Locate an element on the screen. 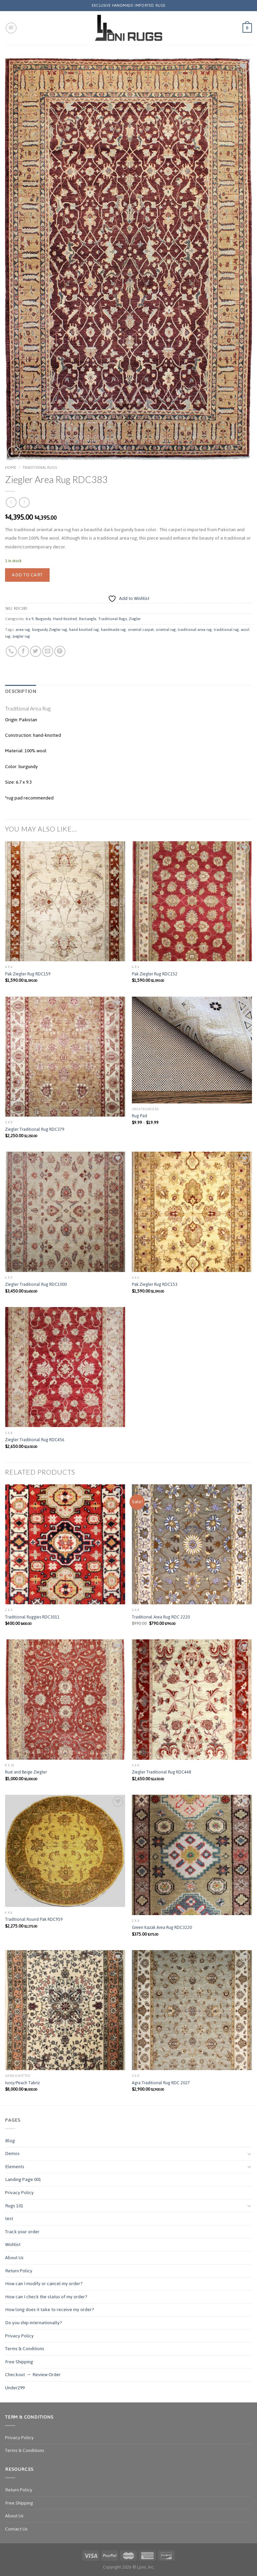  Blog is located at coordinates (10, 2140).